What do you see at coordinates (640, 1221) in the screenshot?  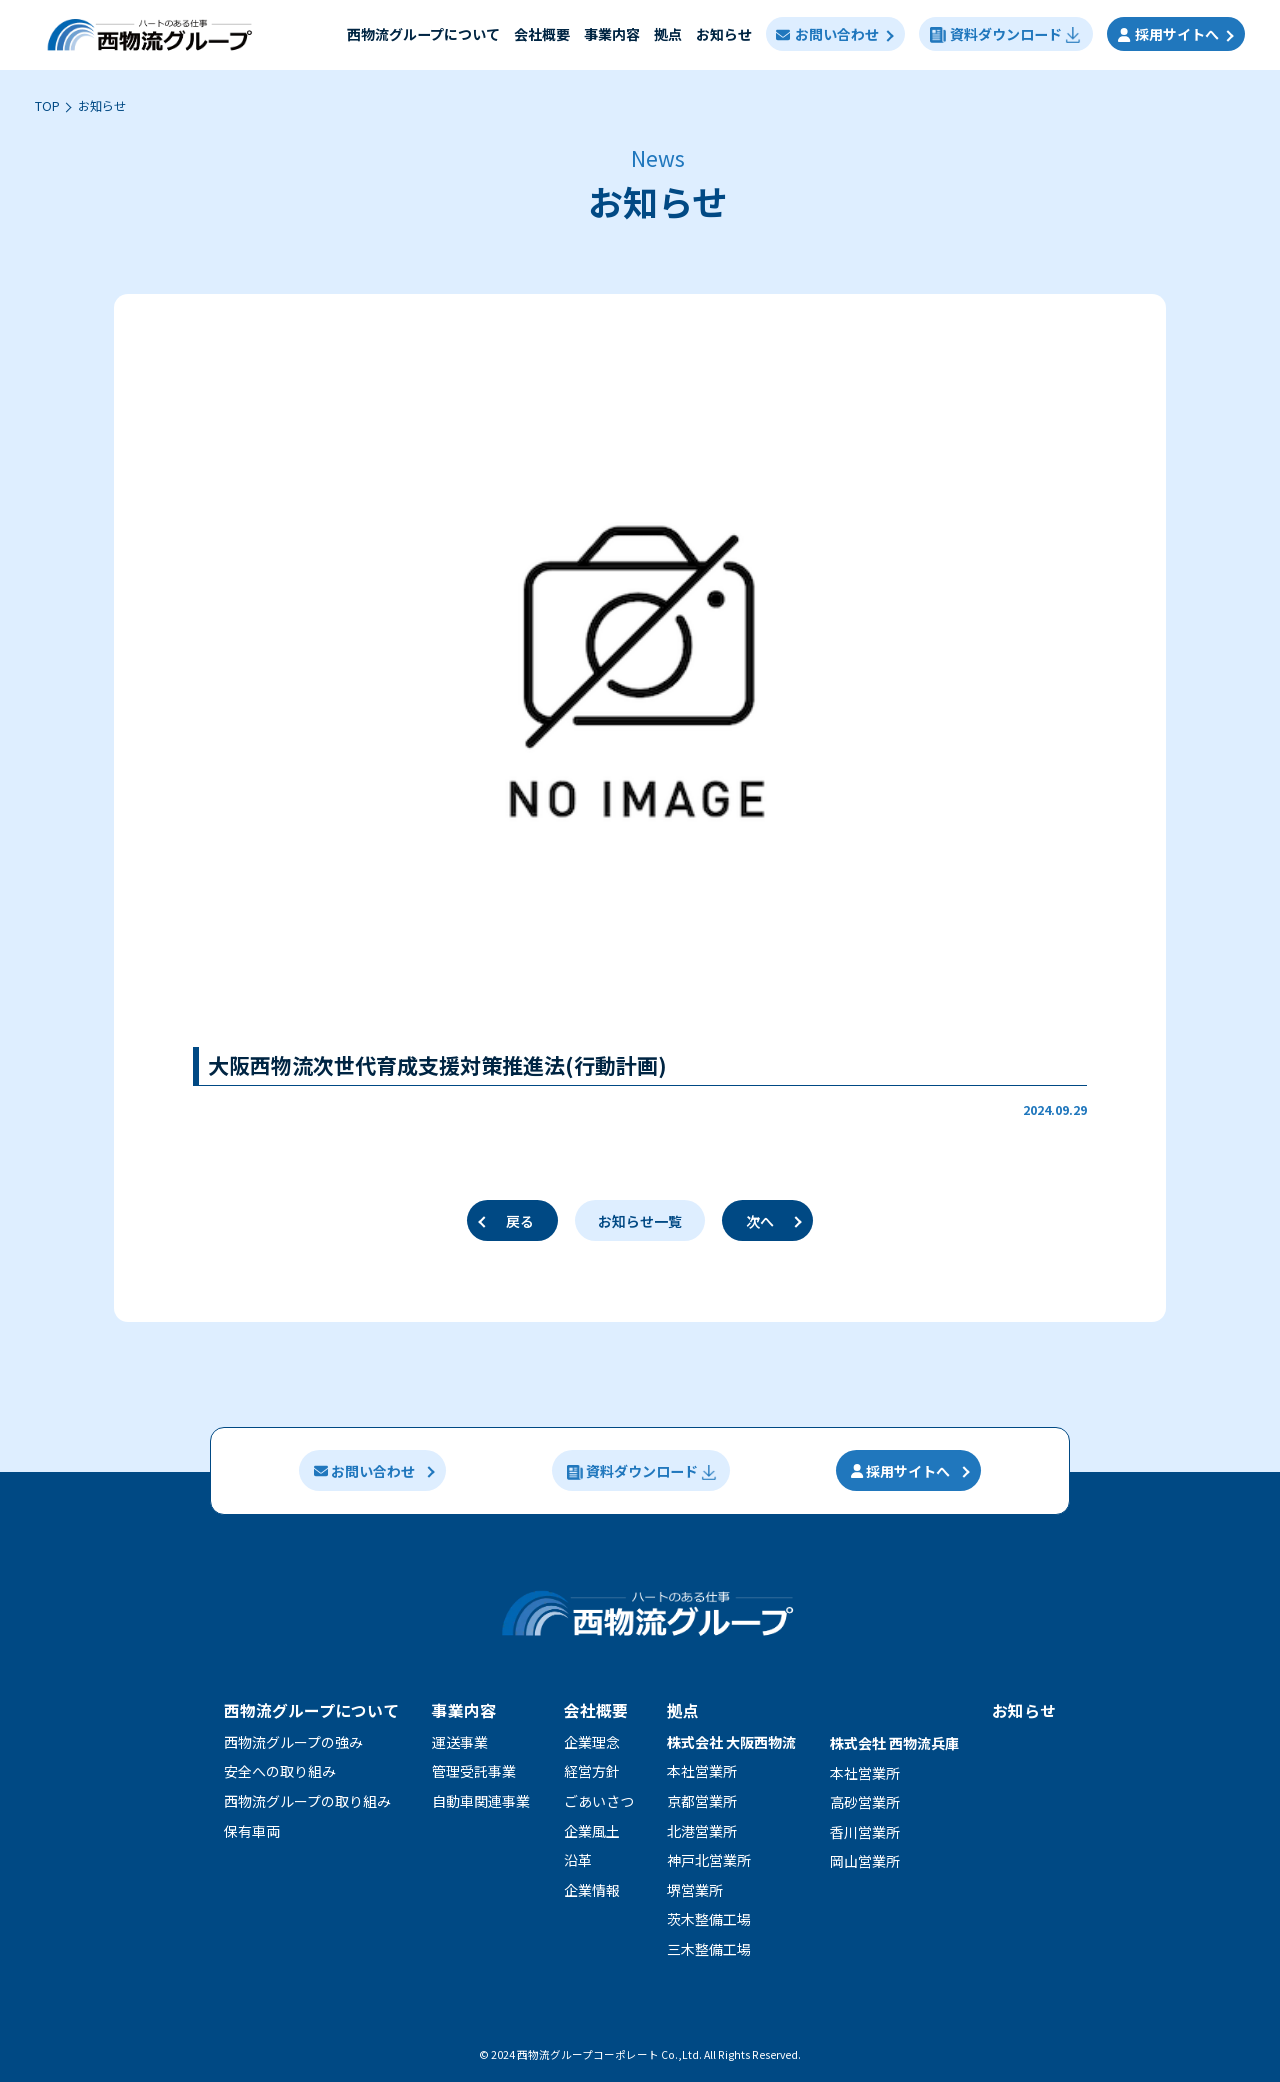 I see `お知らせ一覧` at bounding box center [640, 1221].